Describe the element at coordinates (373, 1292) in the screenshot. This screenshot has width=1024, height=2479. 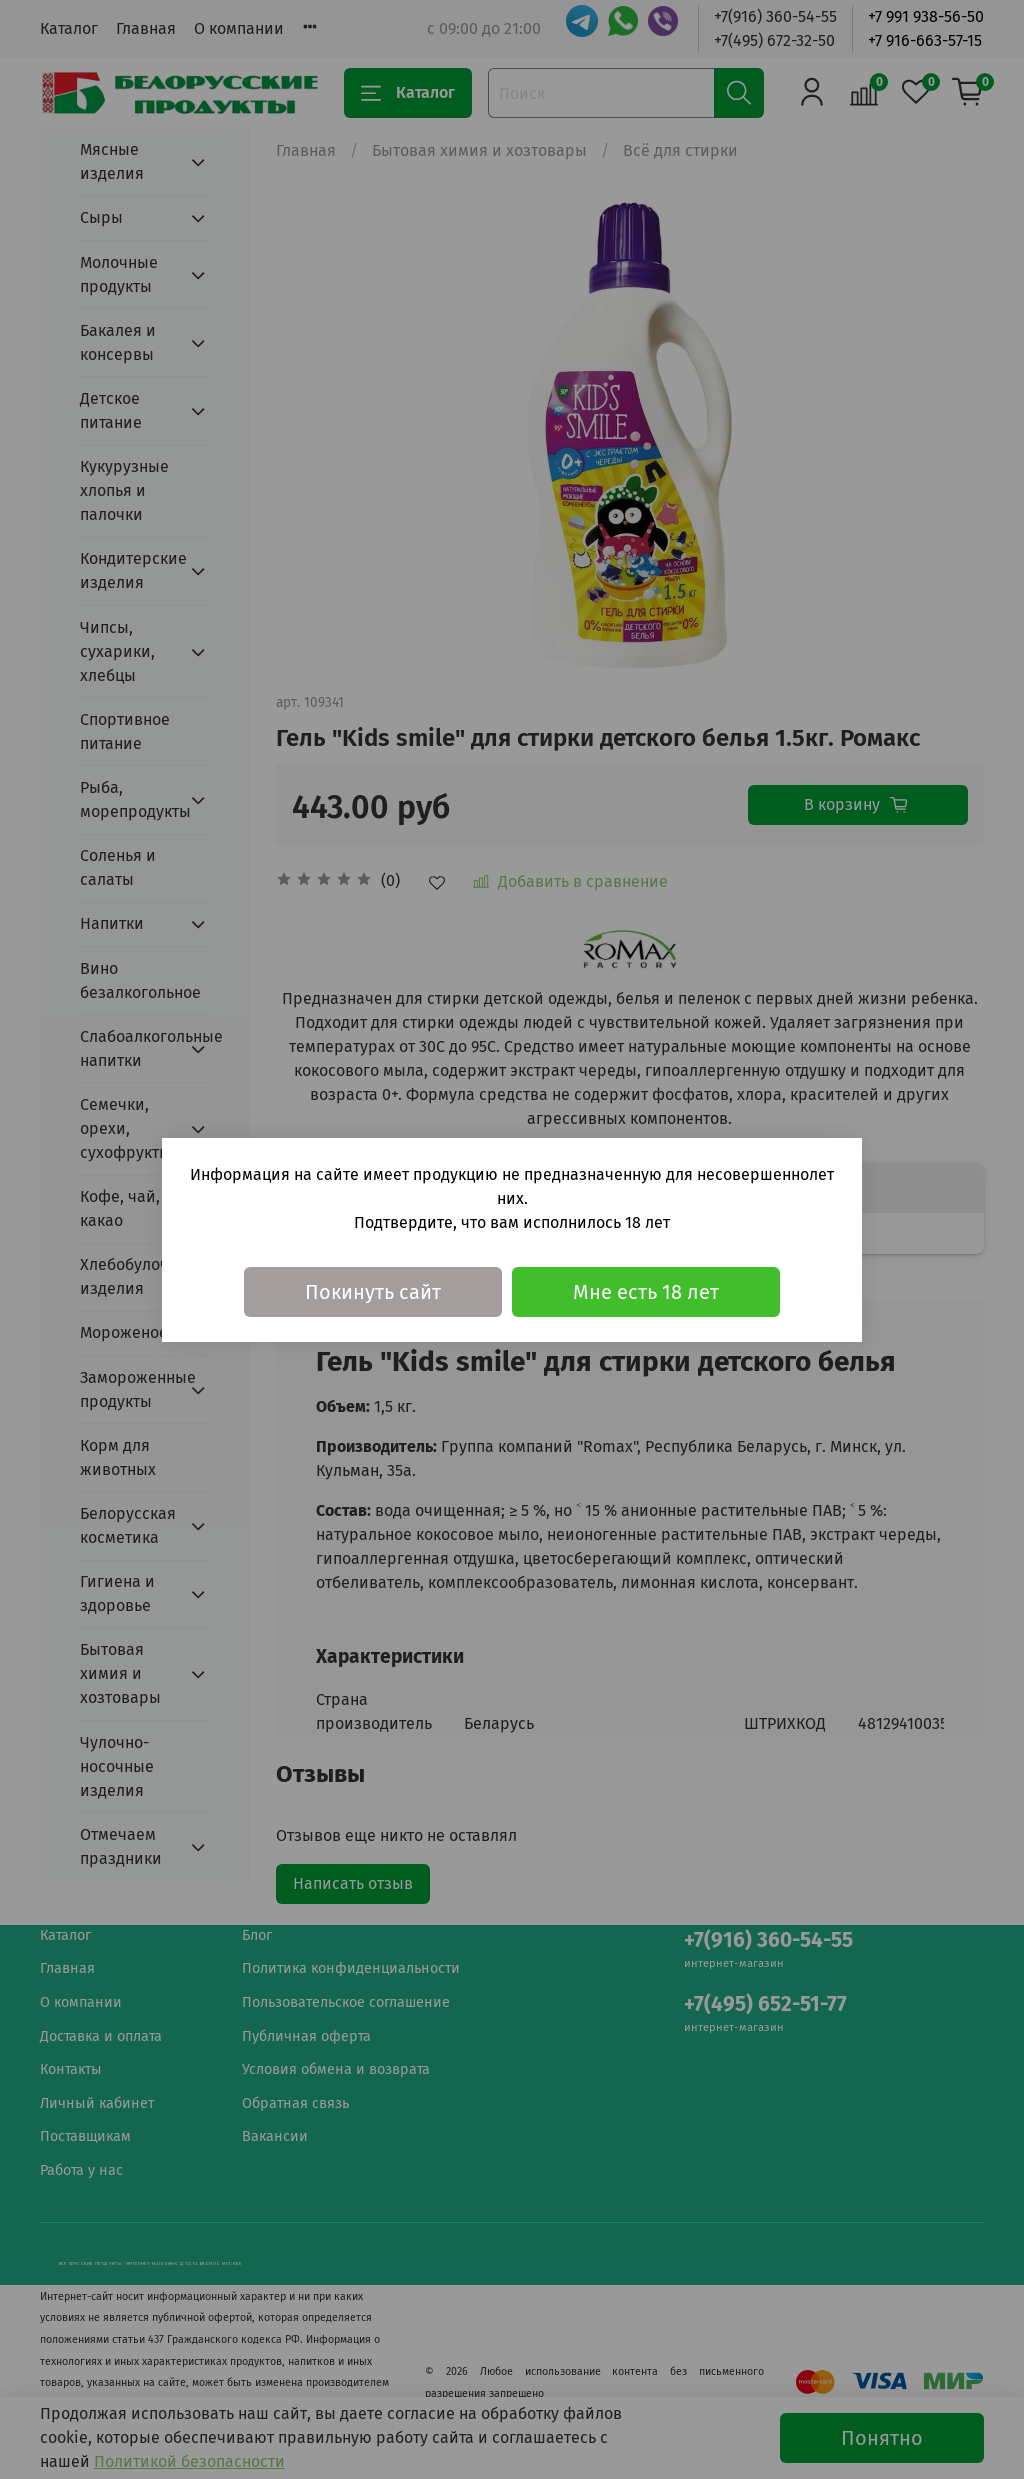
I see `Покинуть сайт` at that location.